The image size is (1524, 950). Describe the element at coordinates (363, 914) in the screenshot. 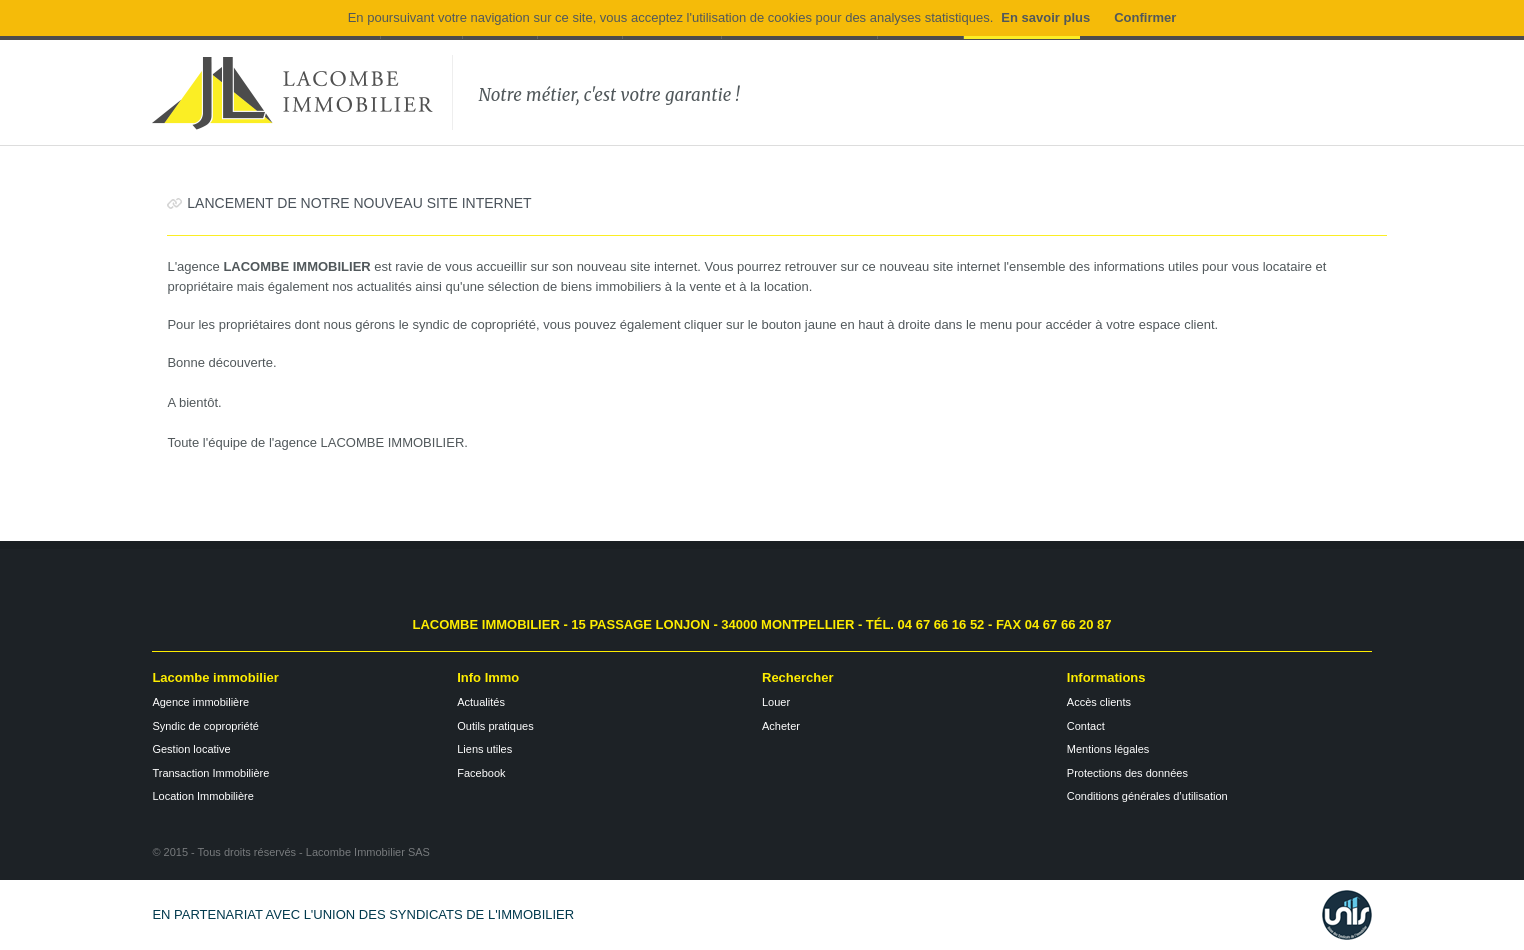

I see `En partenariat avec l'Union des Syndicats de l'Immobilier` at that location.